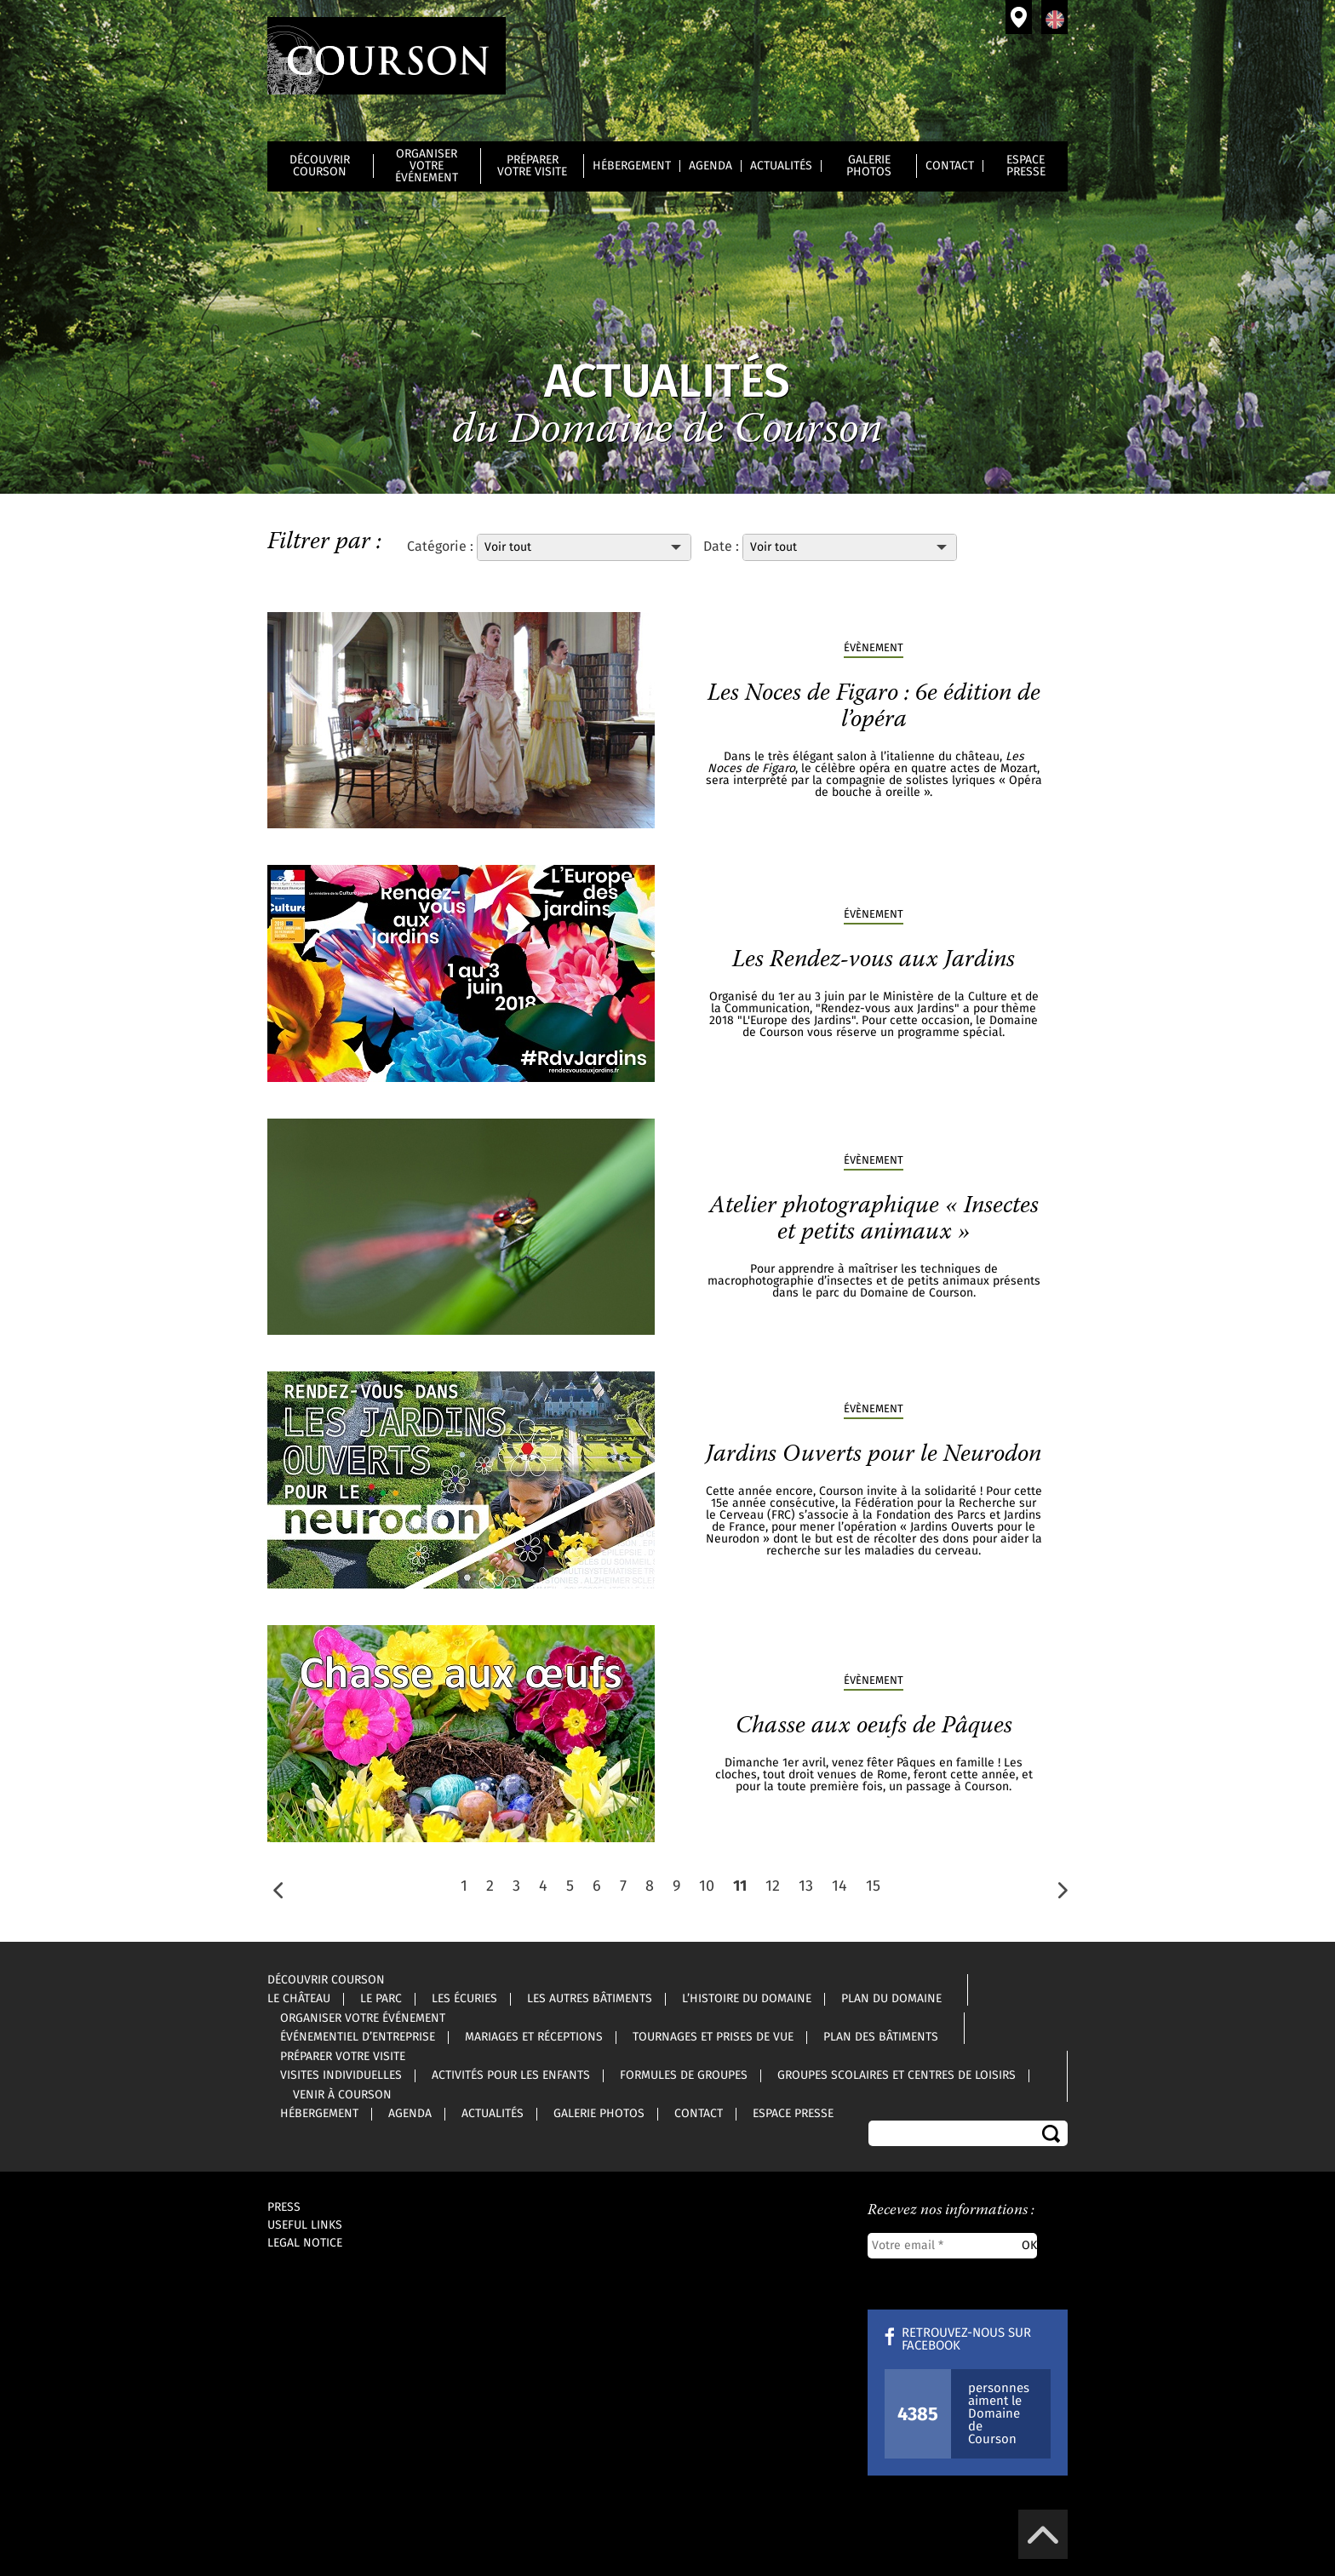  What do you see at coordinates (880, 2037) in the screenshot?
I see `Plan des bâtiments` at bounding box center [880, 2037].